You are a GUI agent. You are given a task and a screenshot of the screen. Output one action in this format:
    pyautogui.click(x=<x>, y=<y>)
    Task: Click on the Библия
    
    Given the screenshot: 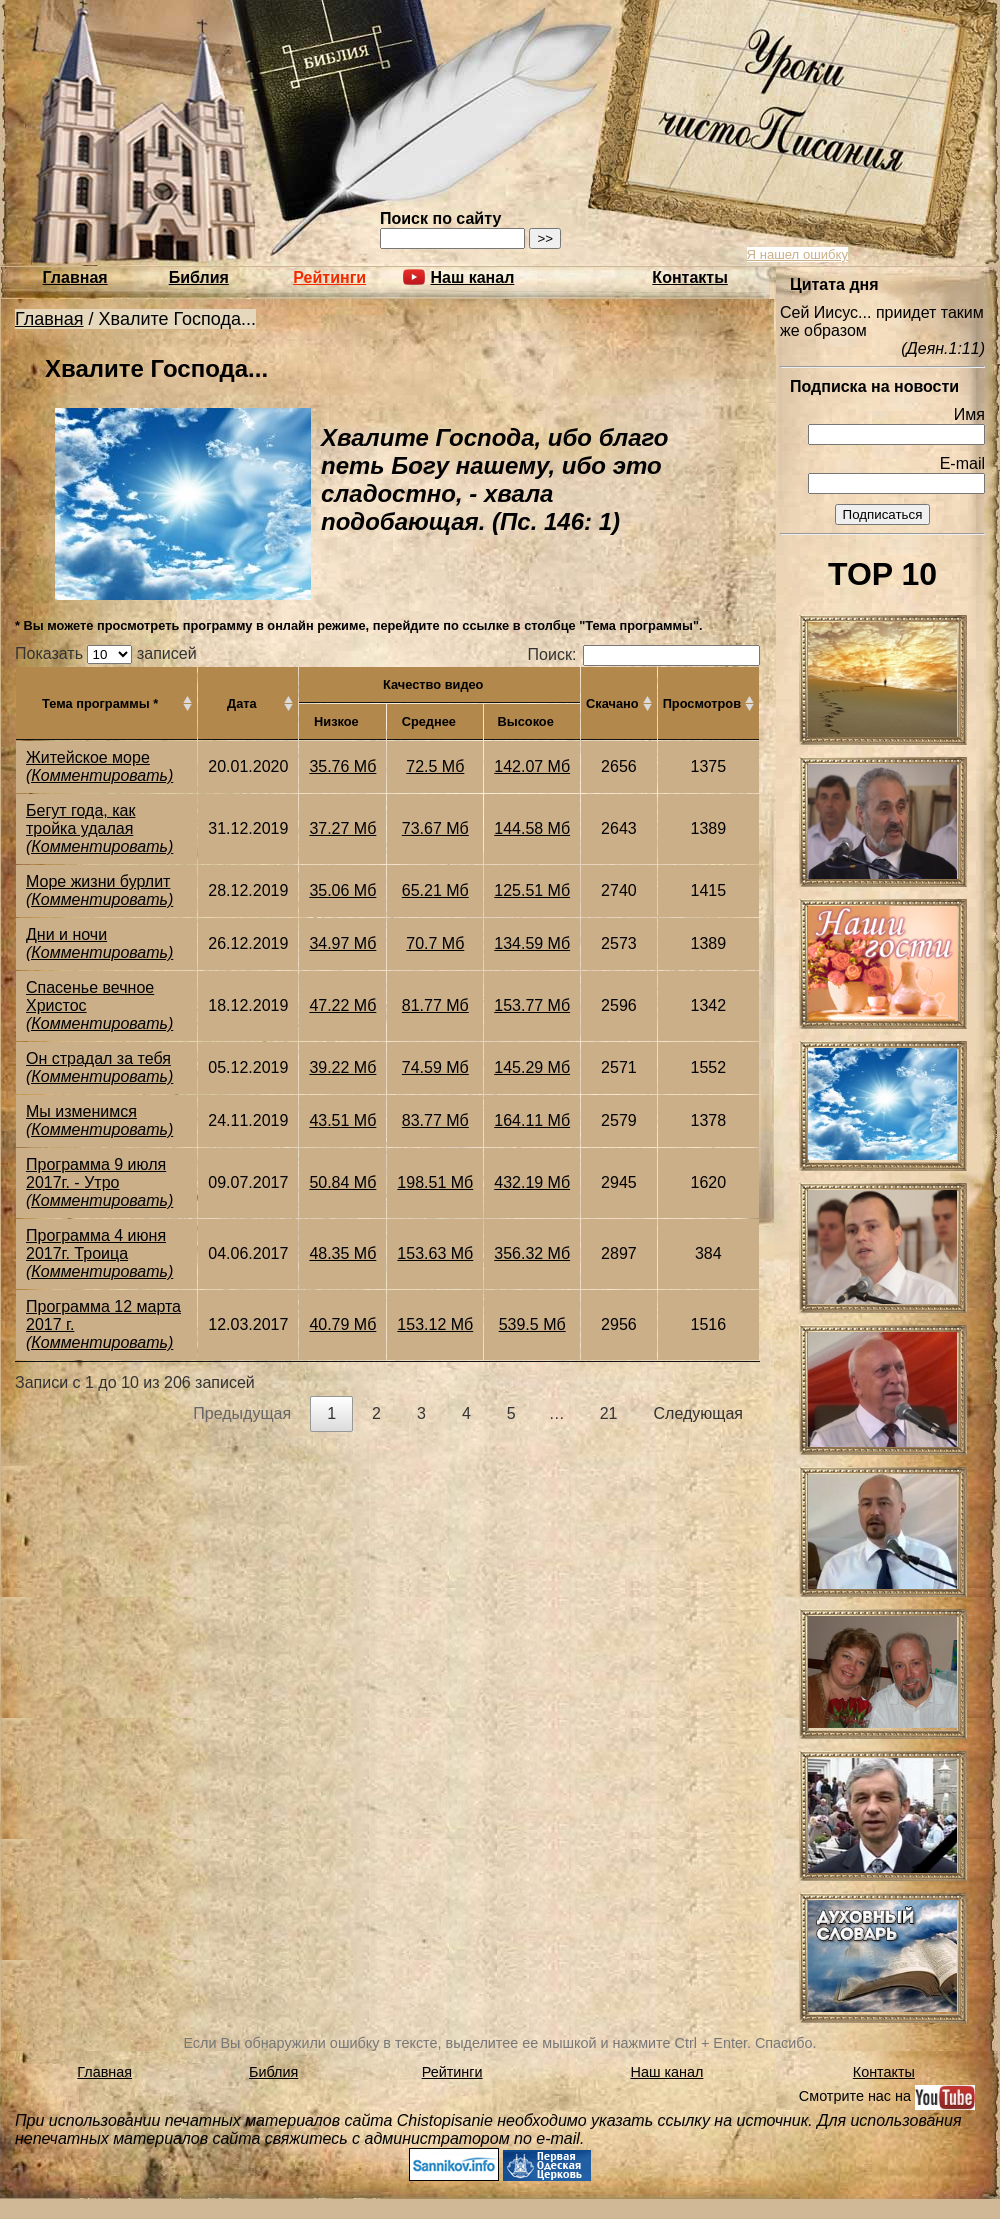 What is the action you would take?
    pyautogui.click(x=199, y=277)
    